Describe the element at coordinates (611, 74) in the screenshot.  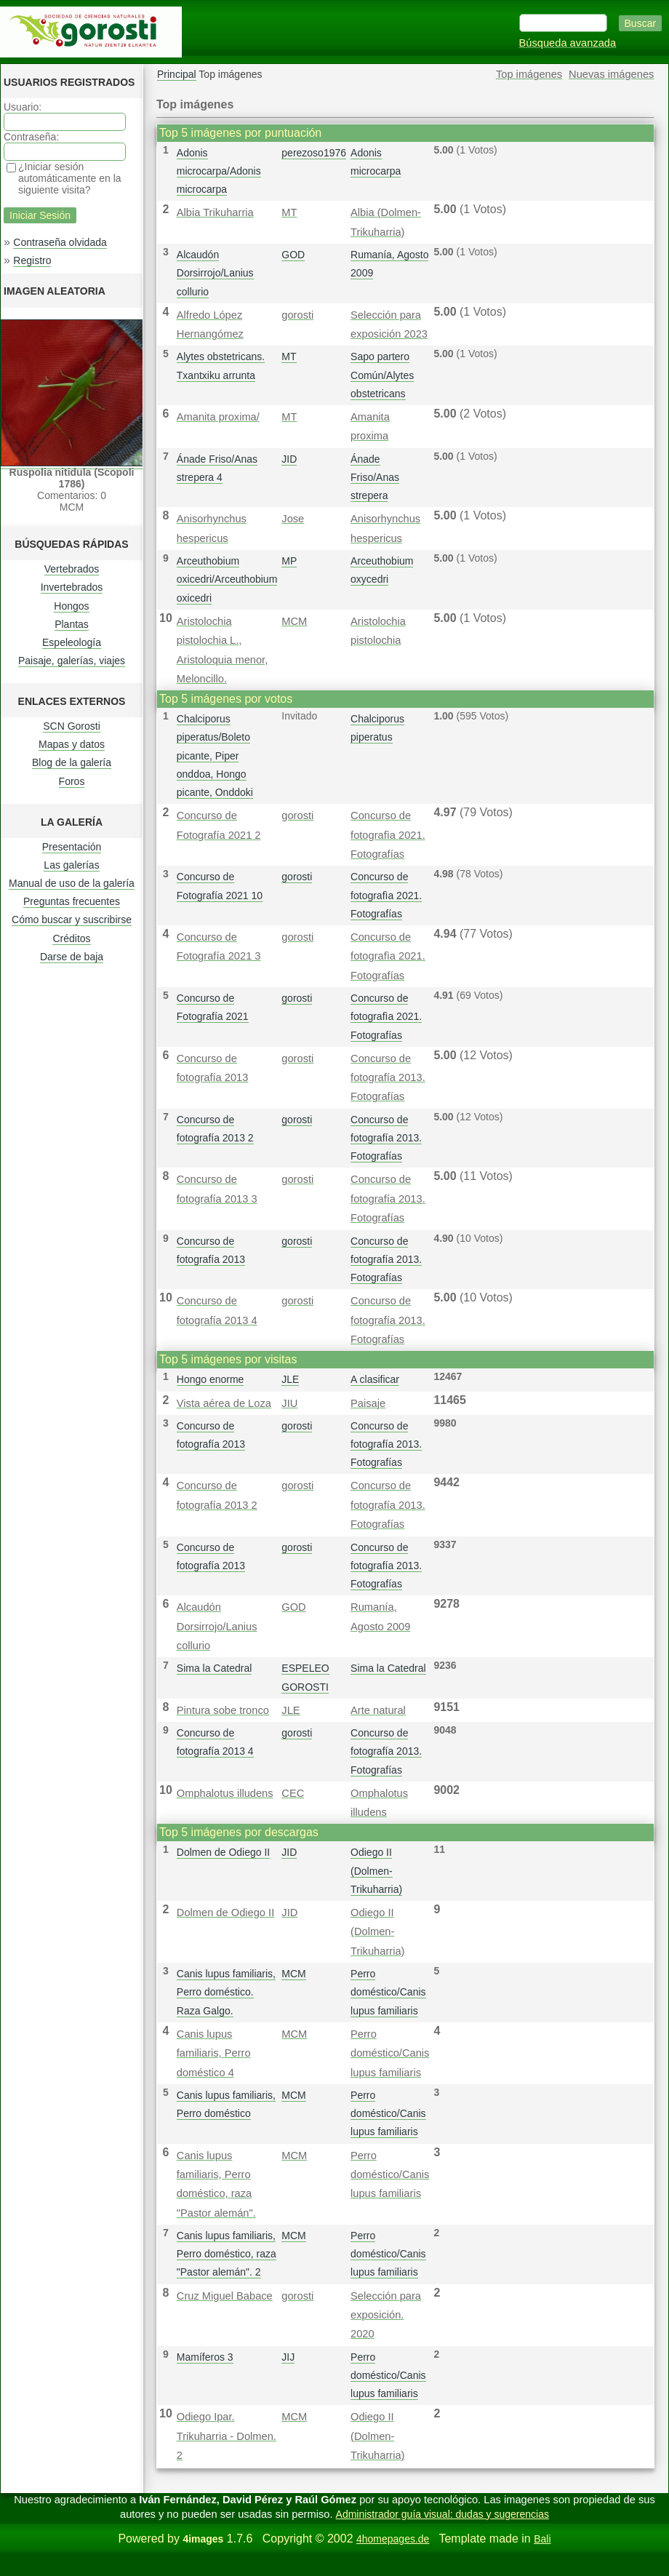
I see `Nuevas imágenes` at that location.